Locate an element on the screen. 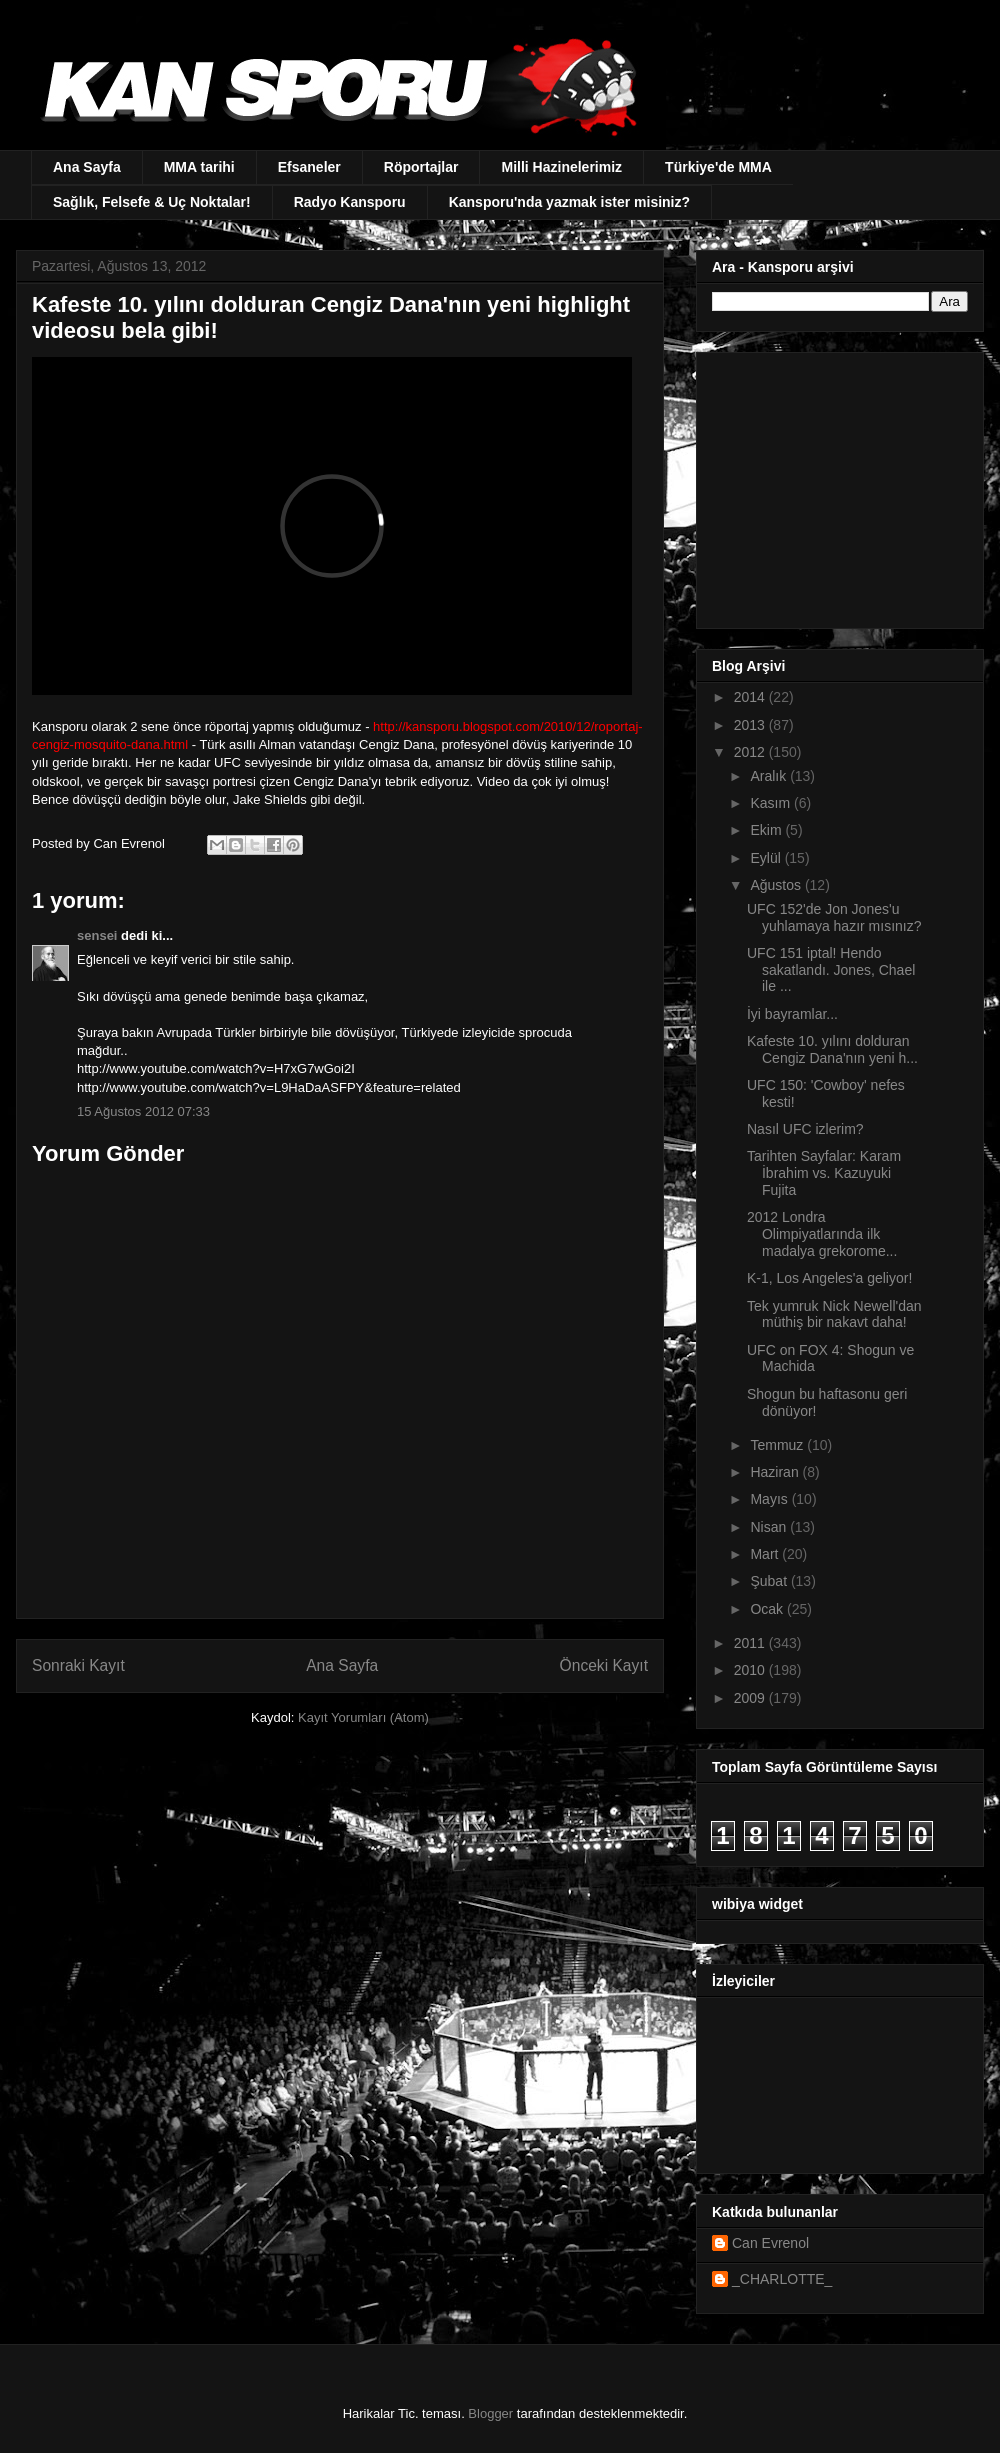 The height and width of the screenshot is (2453, 1000). Milli Hazinelerimiz is located at coordinates (561, 167).